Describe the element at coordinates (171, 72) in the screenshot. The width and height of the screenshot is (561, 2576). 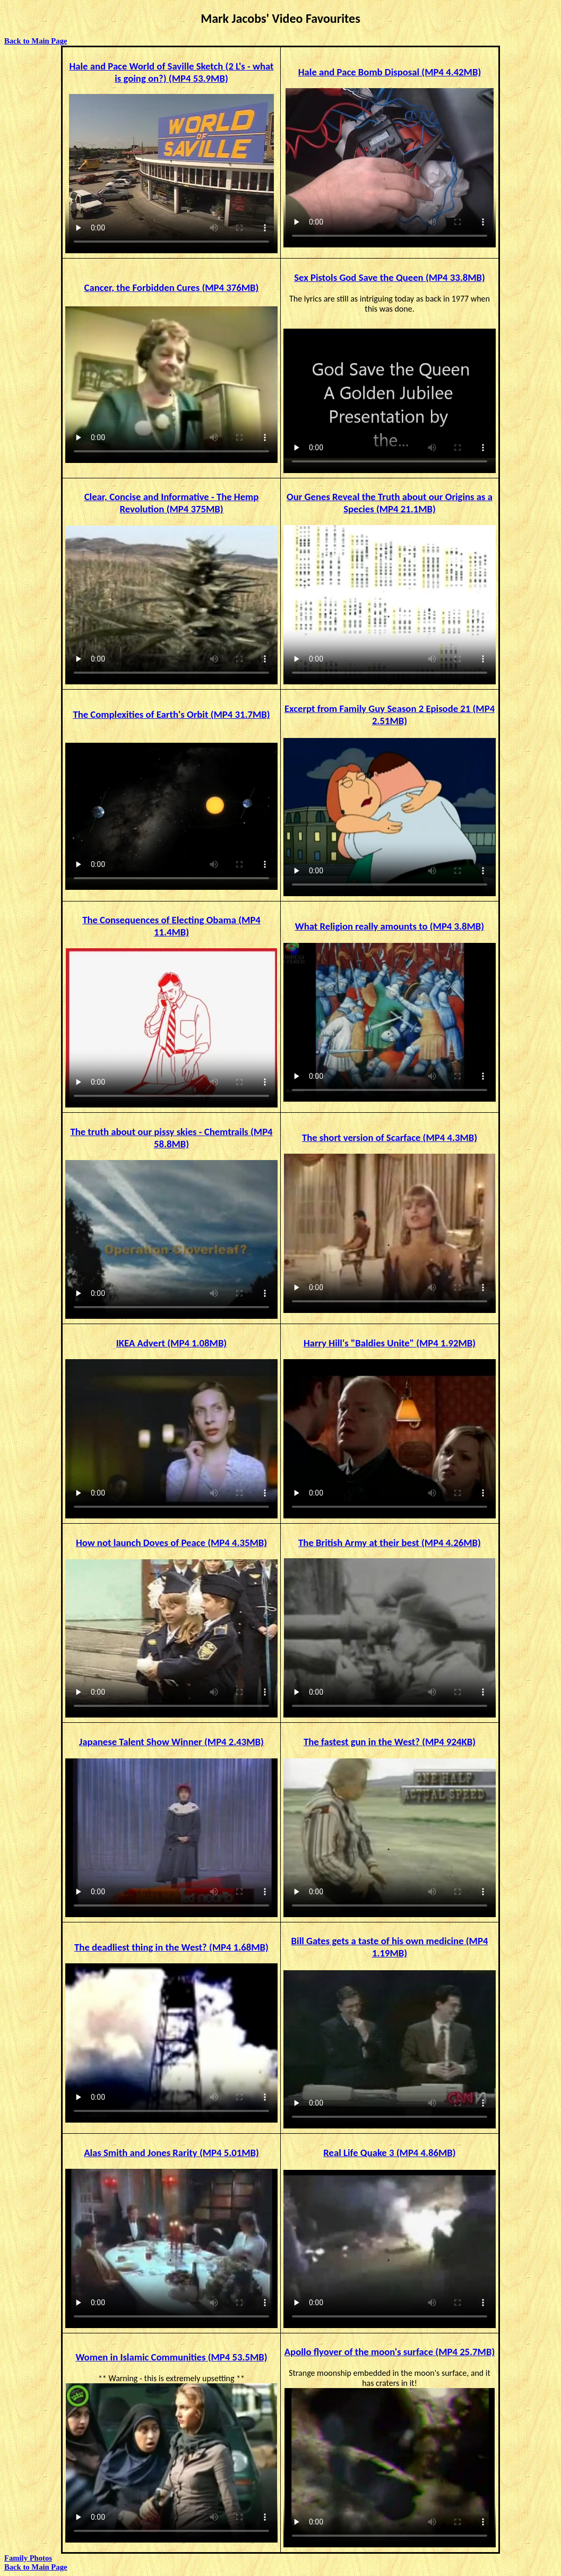
I see `Hale and Pace World of Saville Sketch ( - what is going on?) (MP4 53.9MB)` at that location.